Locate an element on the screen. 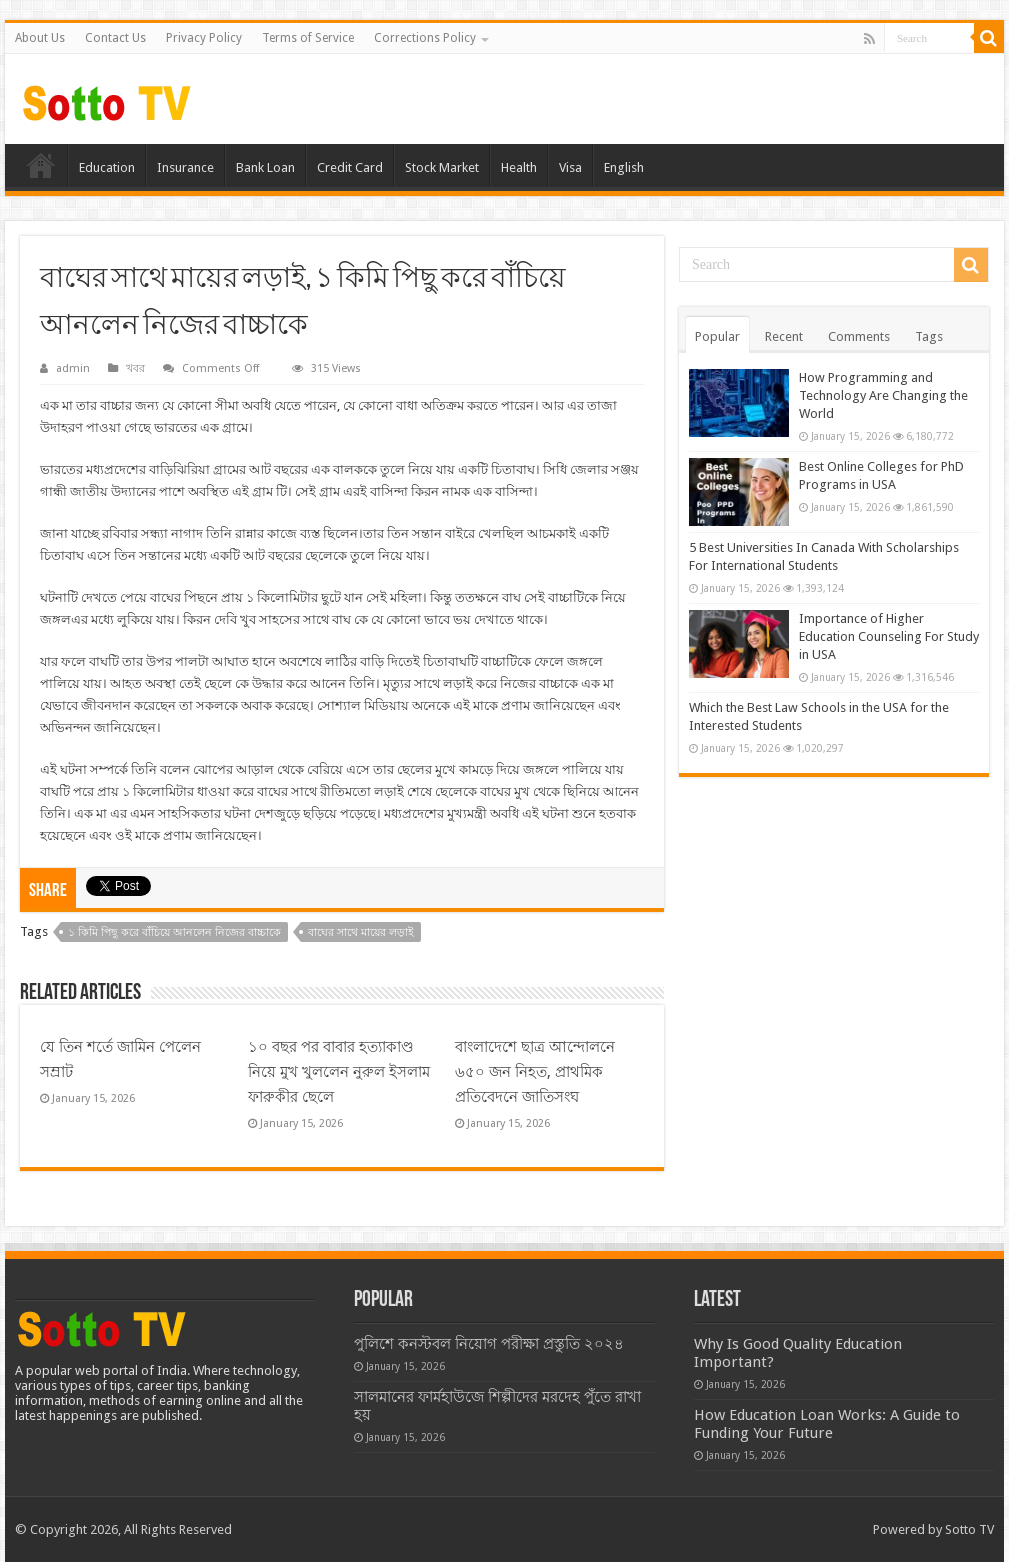 The height and width of the screenshot is (1562, 1009). বাংলাদেশে ছাত্র আন্দোলনে ৬৫০ জন নিহত, প্রাথমিক প্রতিবেদনে জাতিসংঘ is located at coordinates (535, 1072).